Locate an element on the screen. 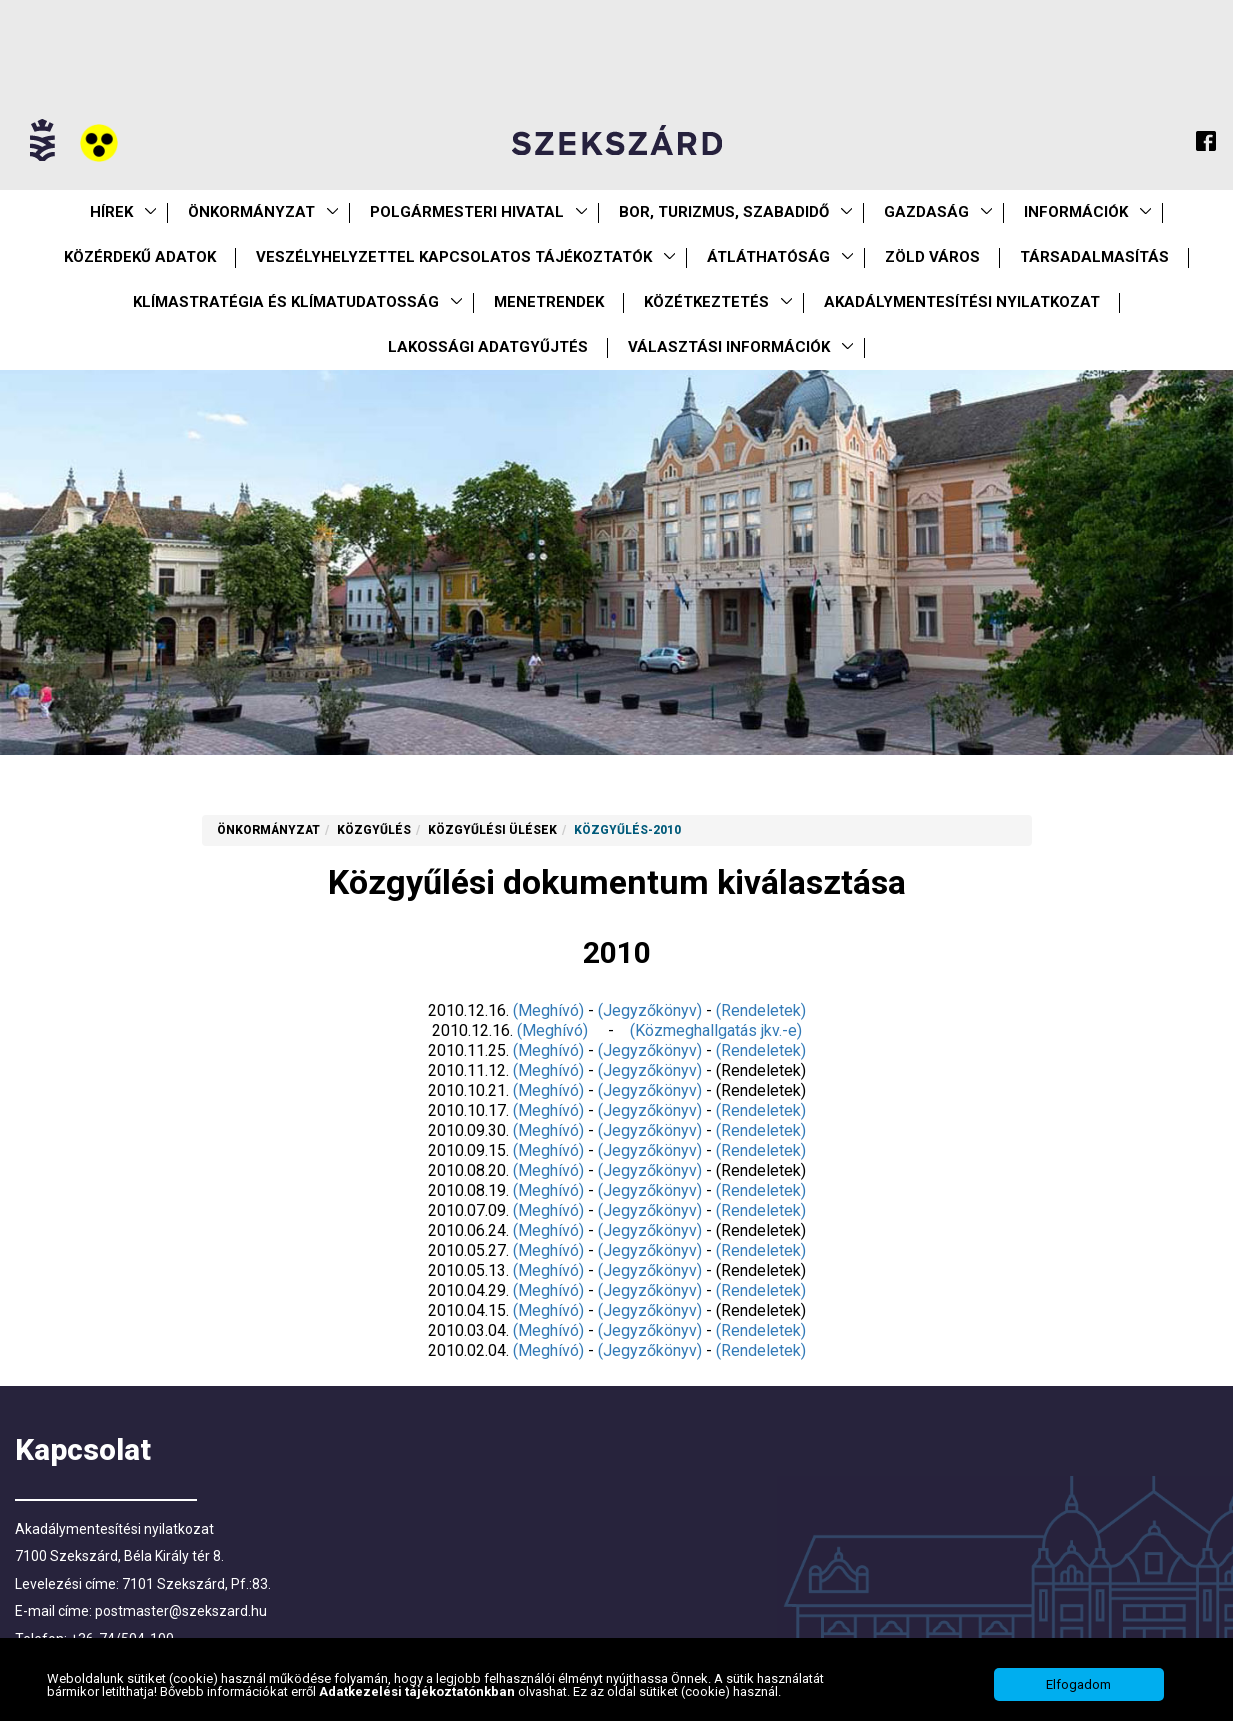 This screenshot has width=1233, height=1721. Klímastratégia és klímatudatosság is located at coordinates (286, 302).